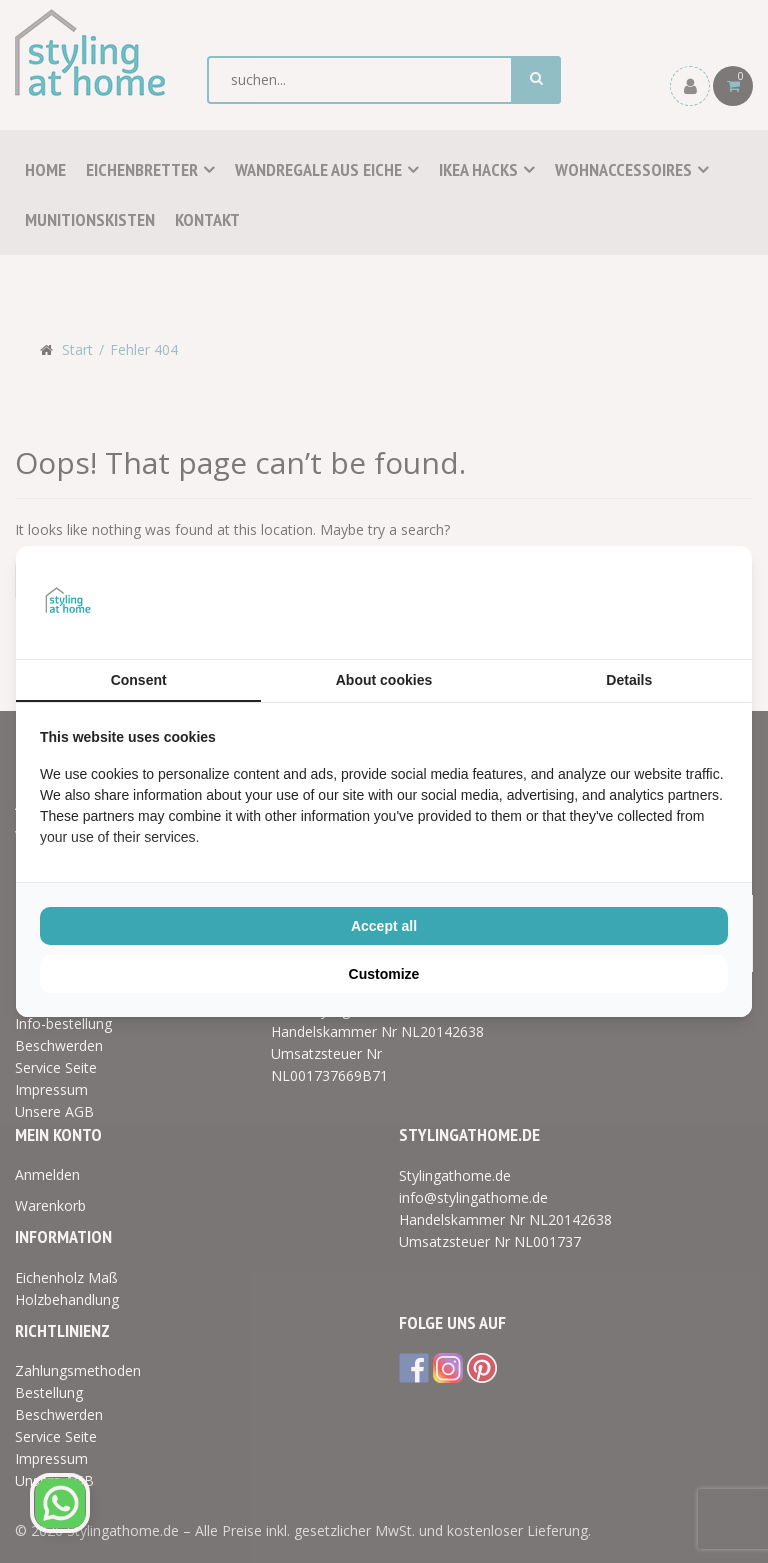 Image resolution: width=768 pixels, height=1563 pixels. I want to click on Customize, so click(384, 974).